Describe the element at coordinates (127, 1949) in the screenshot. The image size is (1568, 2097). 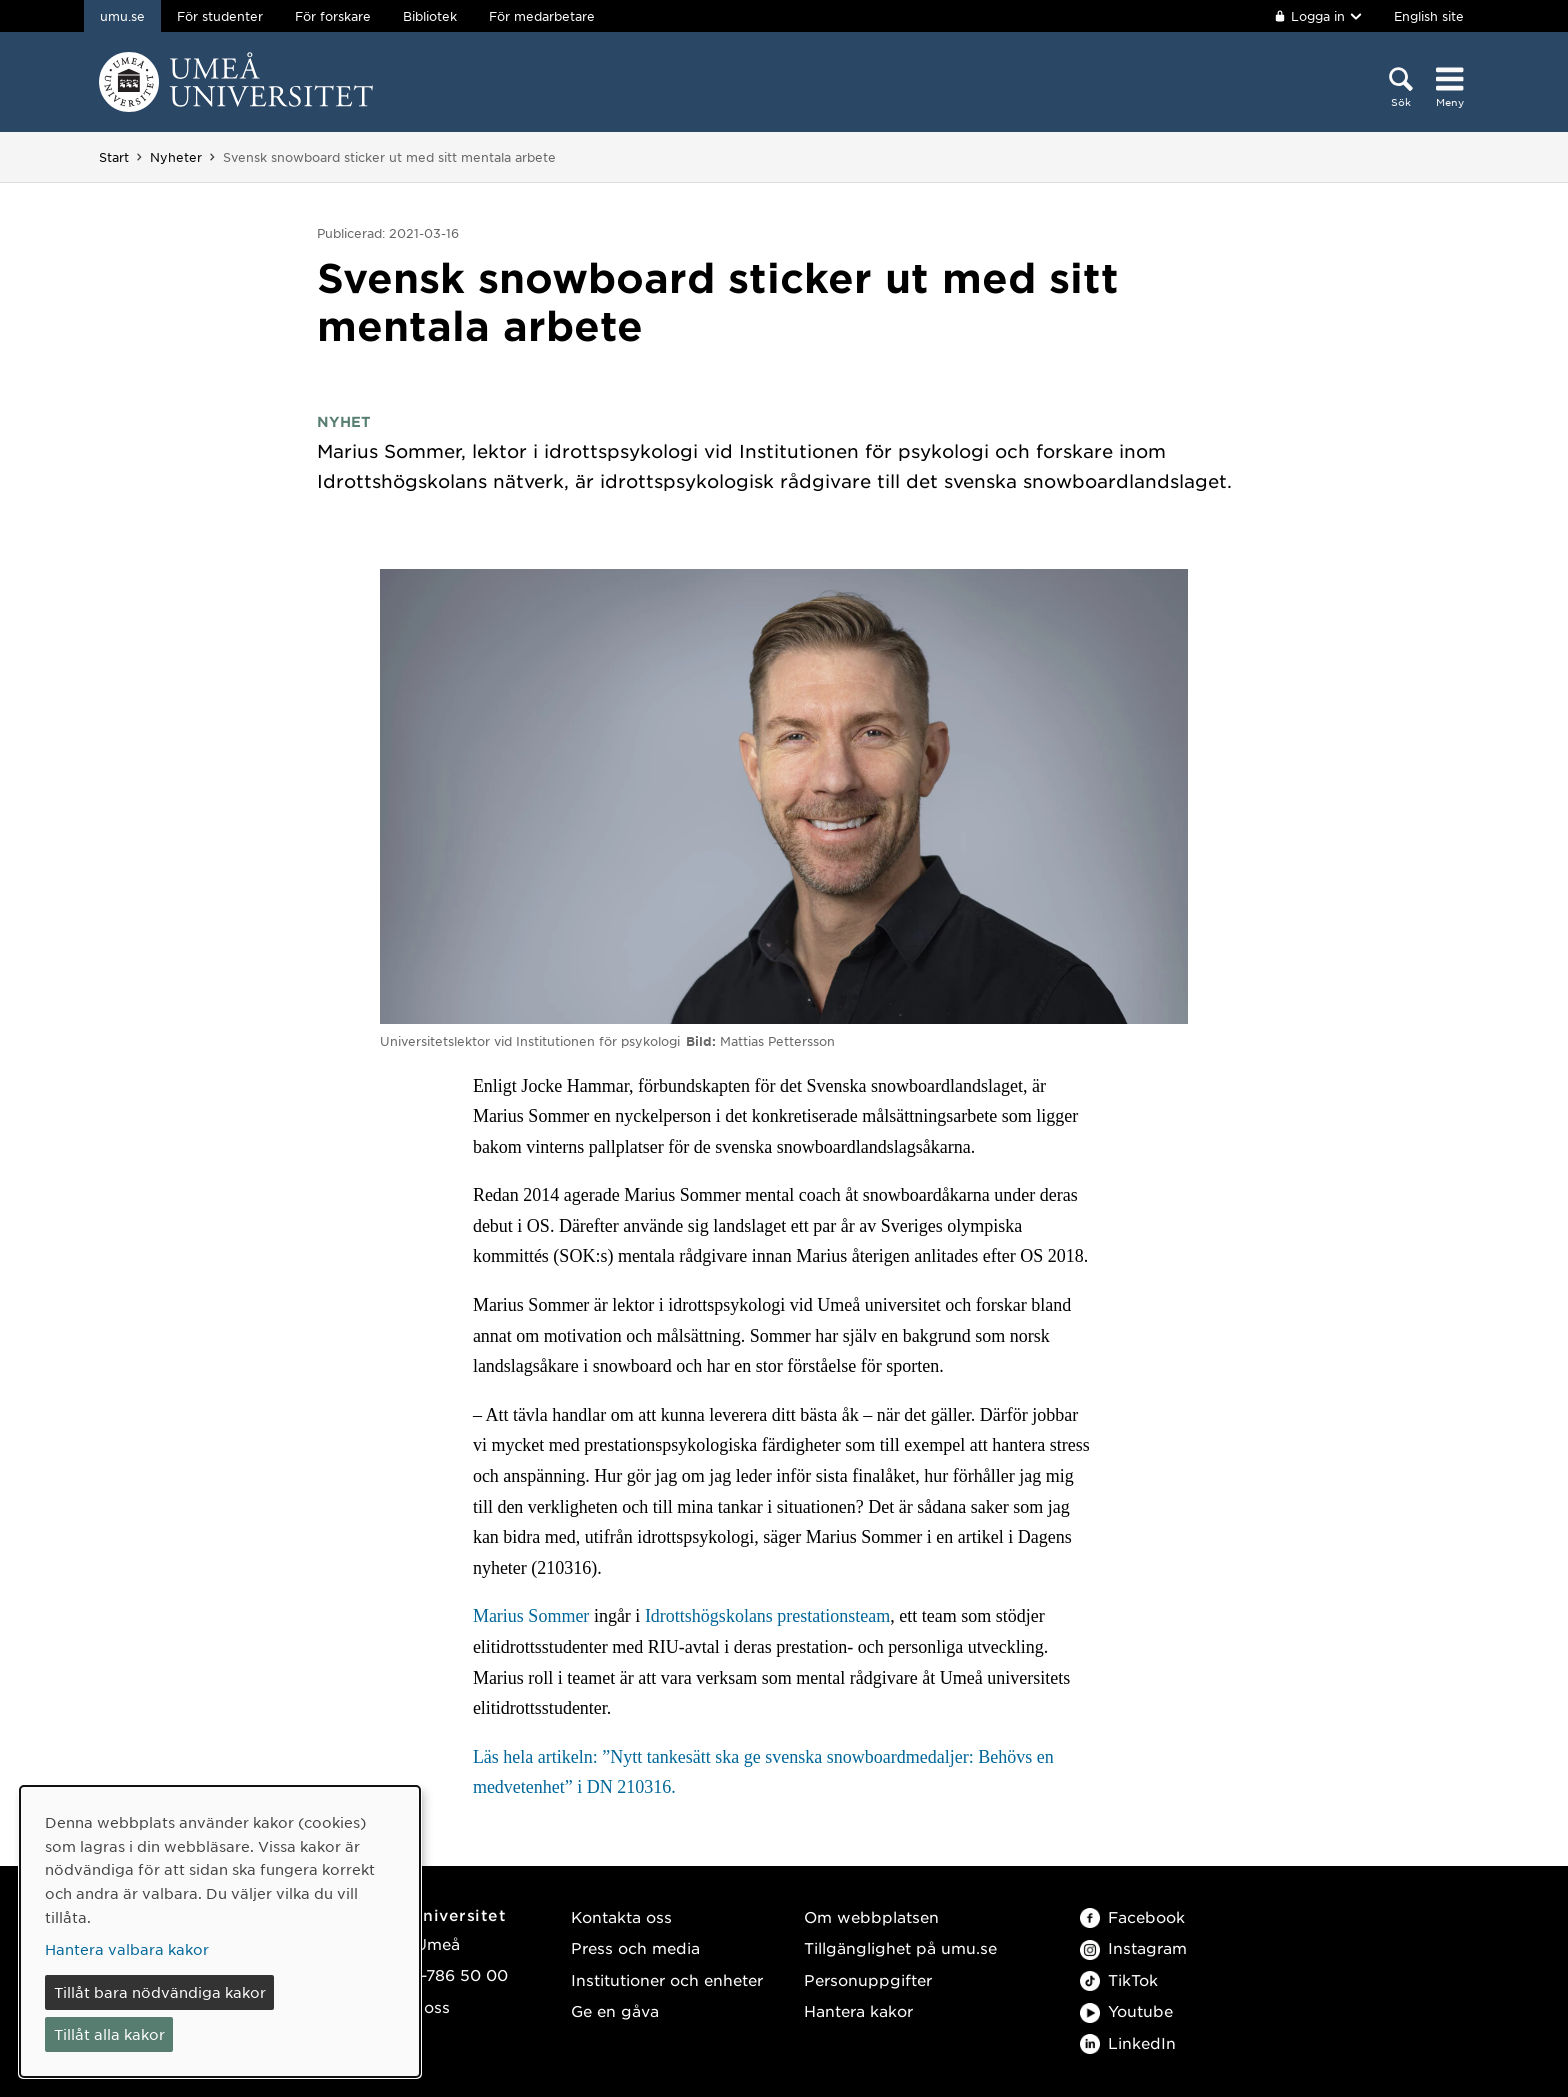
I see `Hantera valbara kakor` at that location.